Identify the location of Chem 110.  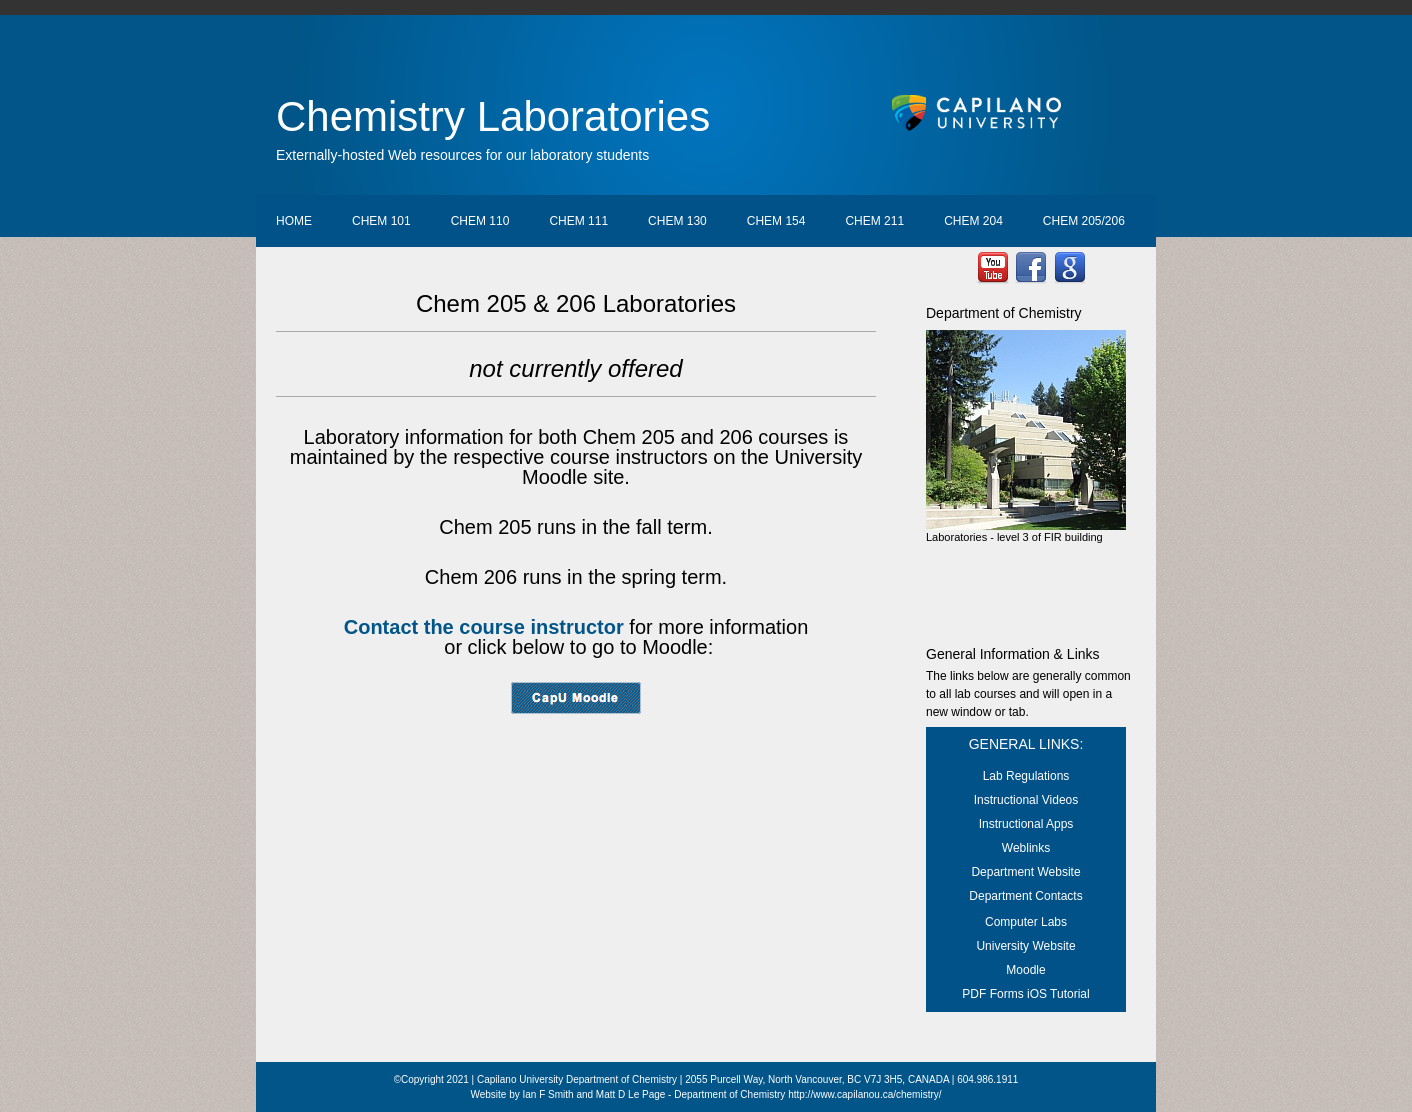
(480, 221).